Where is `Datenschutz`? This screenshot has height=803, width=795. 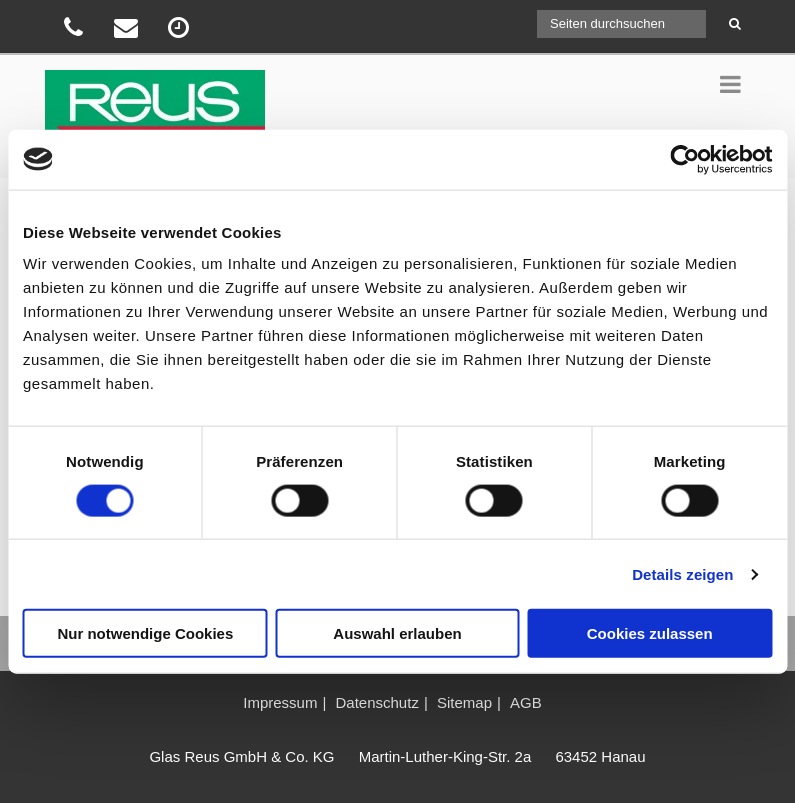 Datenschutz is located at coordinates (377, 702).